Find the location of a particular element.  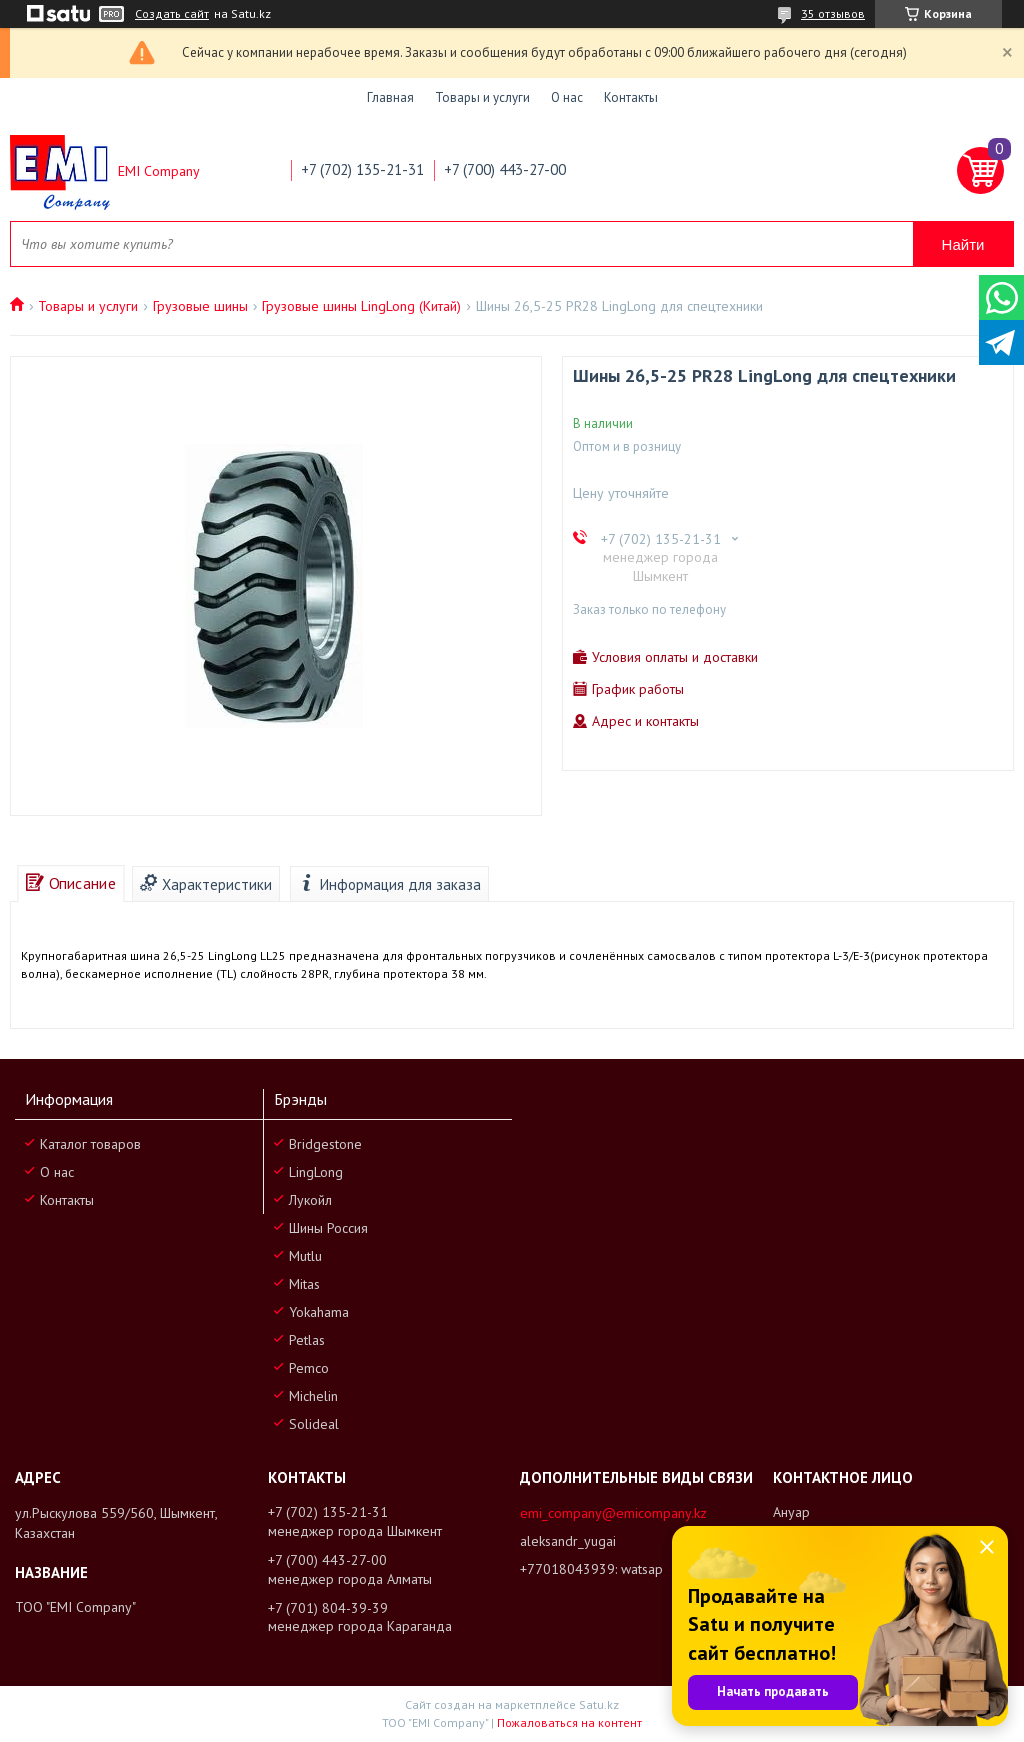

Товары и услуги is located at coordinates (482, 97).